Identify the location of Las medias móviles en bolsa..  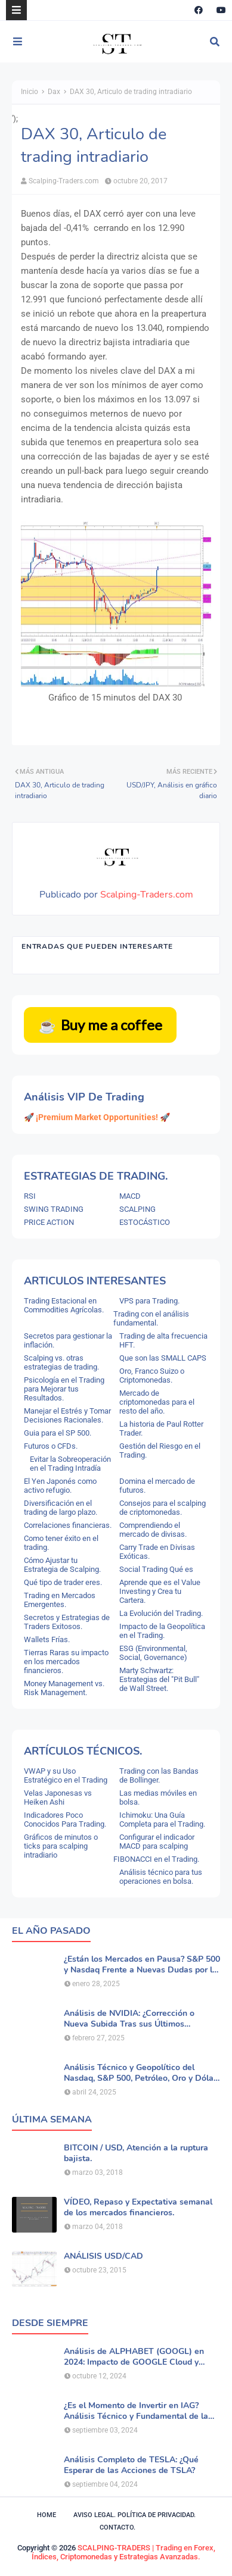
(158, 1797).